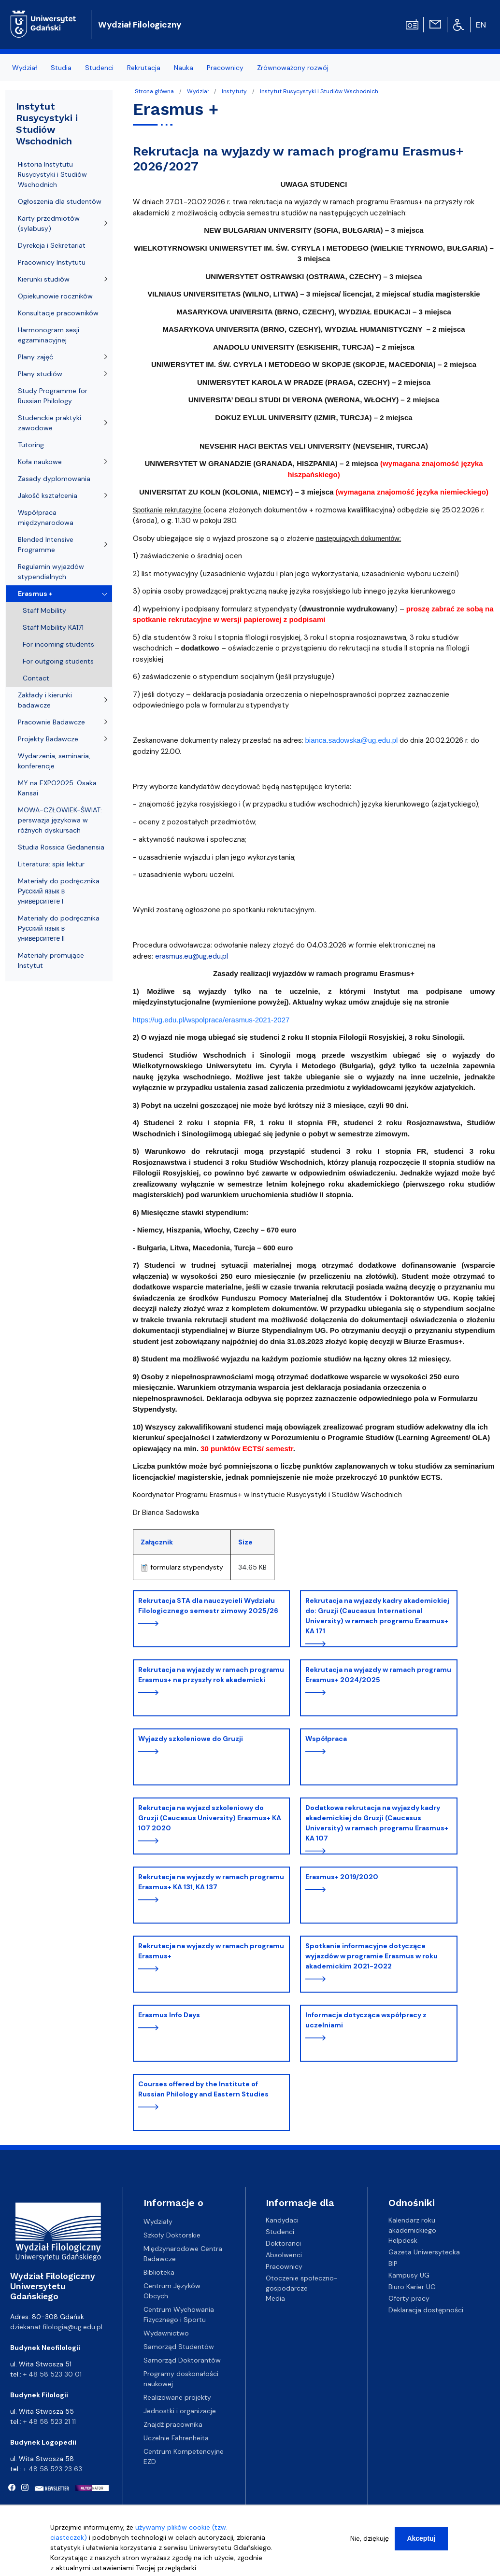 The width and height of the screenshot is (500, 2576). I want to click on Zakłady i kierunki badawcze, so click(45, 700).